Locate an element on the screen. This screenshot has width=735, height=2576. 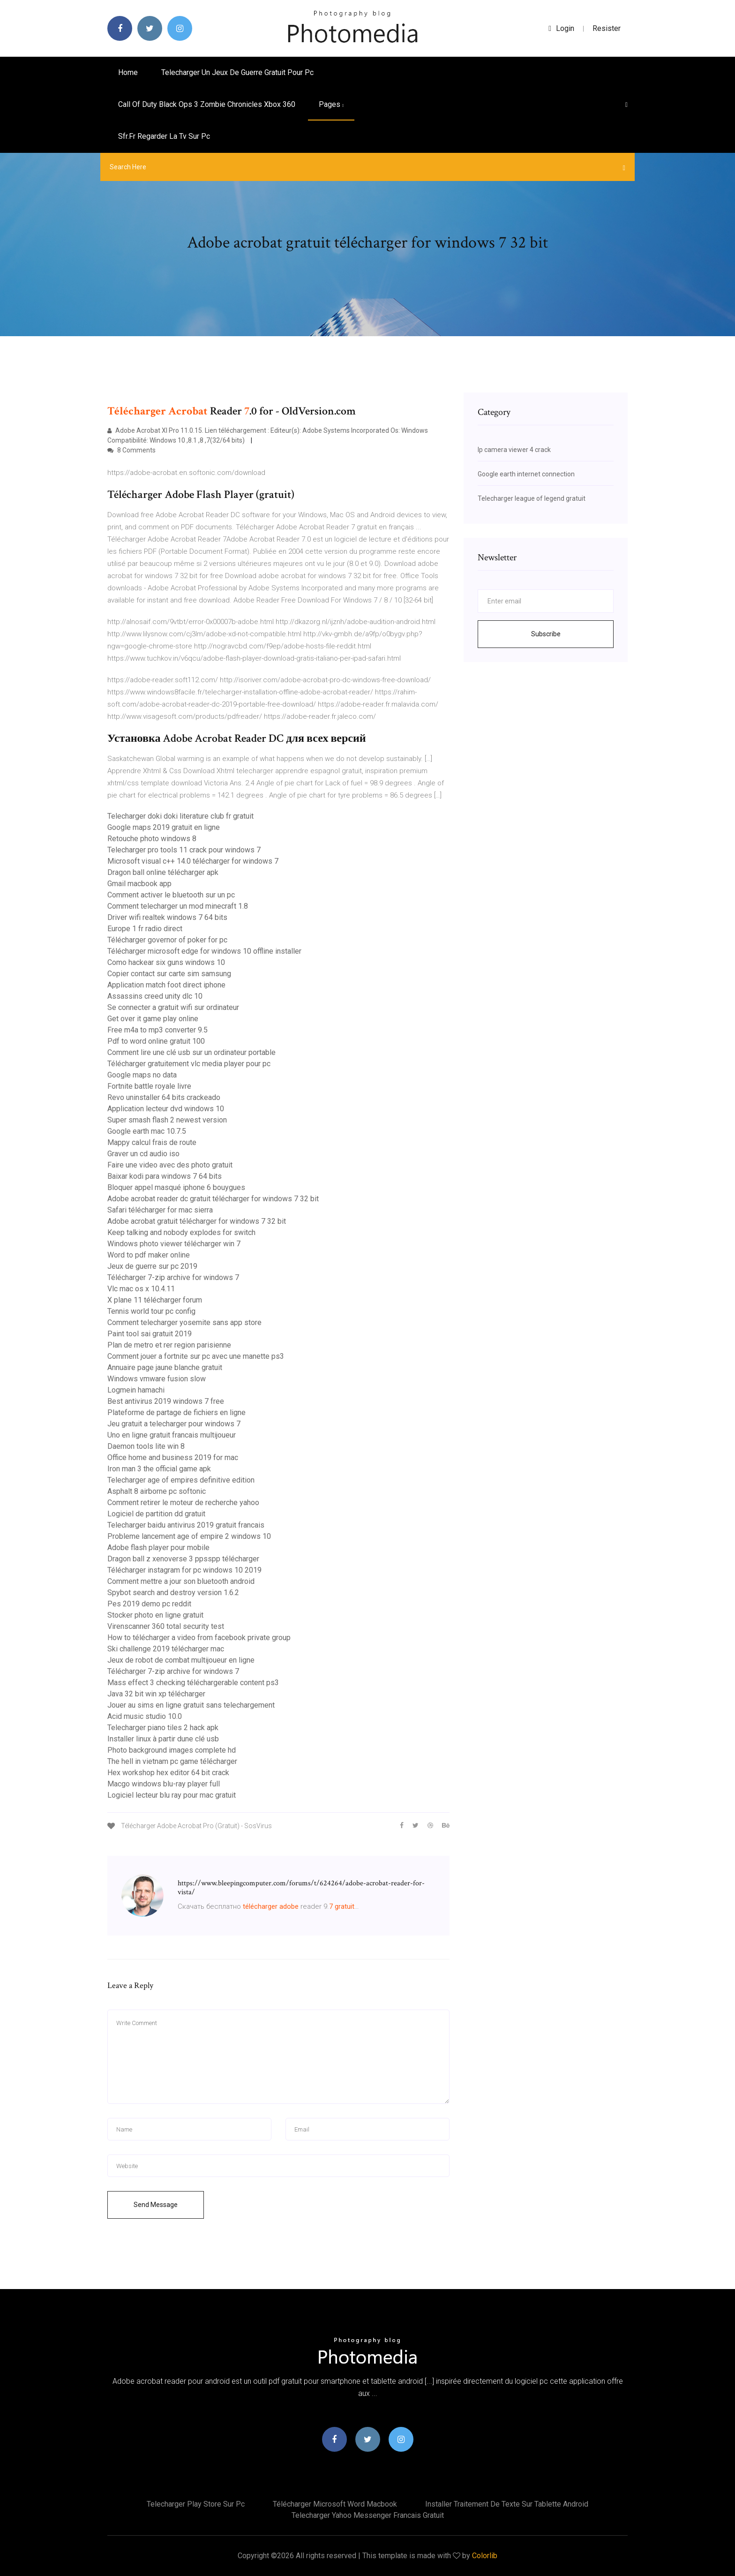
Office home and business 2019 for mac is located at coordinates (172, 1457).